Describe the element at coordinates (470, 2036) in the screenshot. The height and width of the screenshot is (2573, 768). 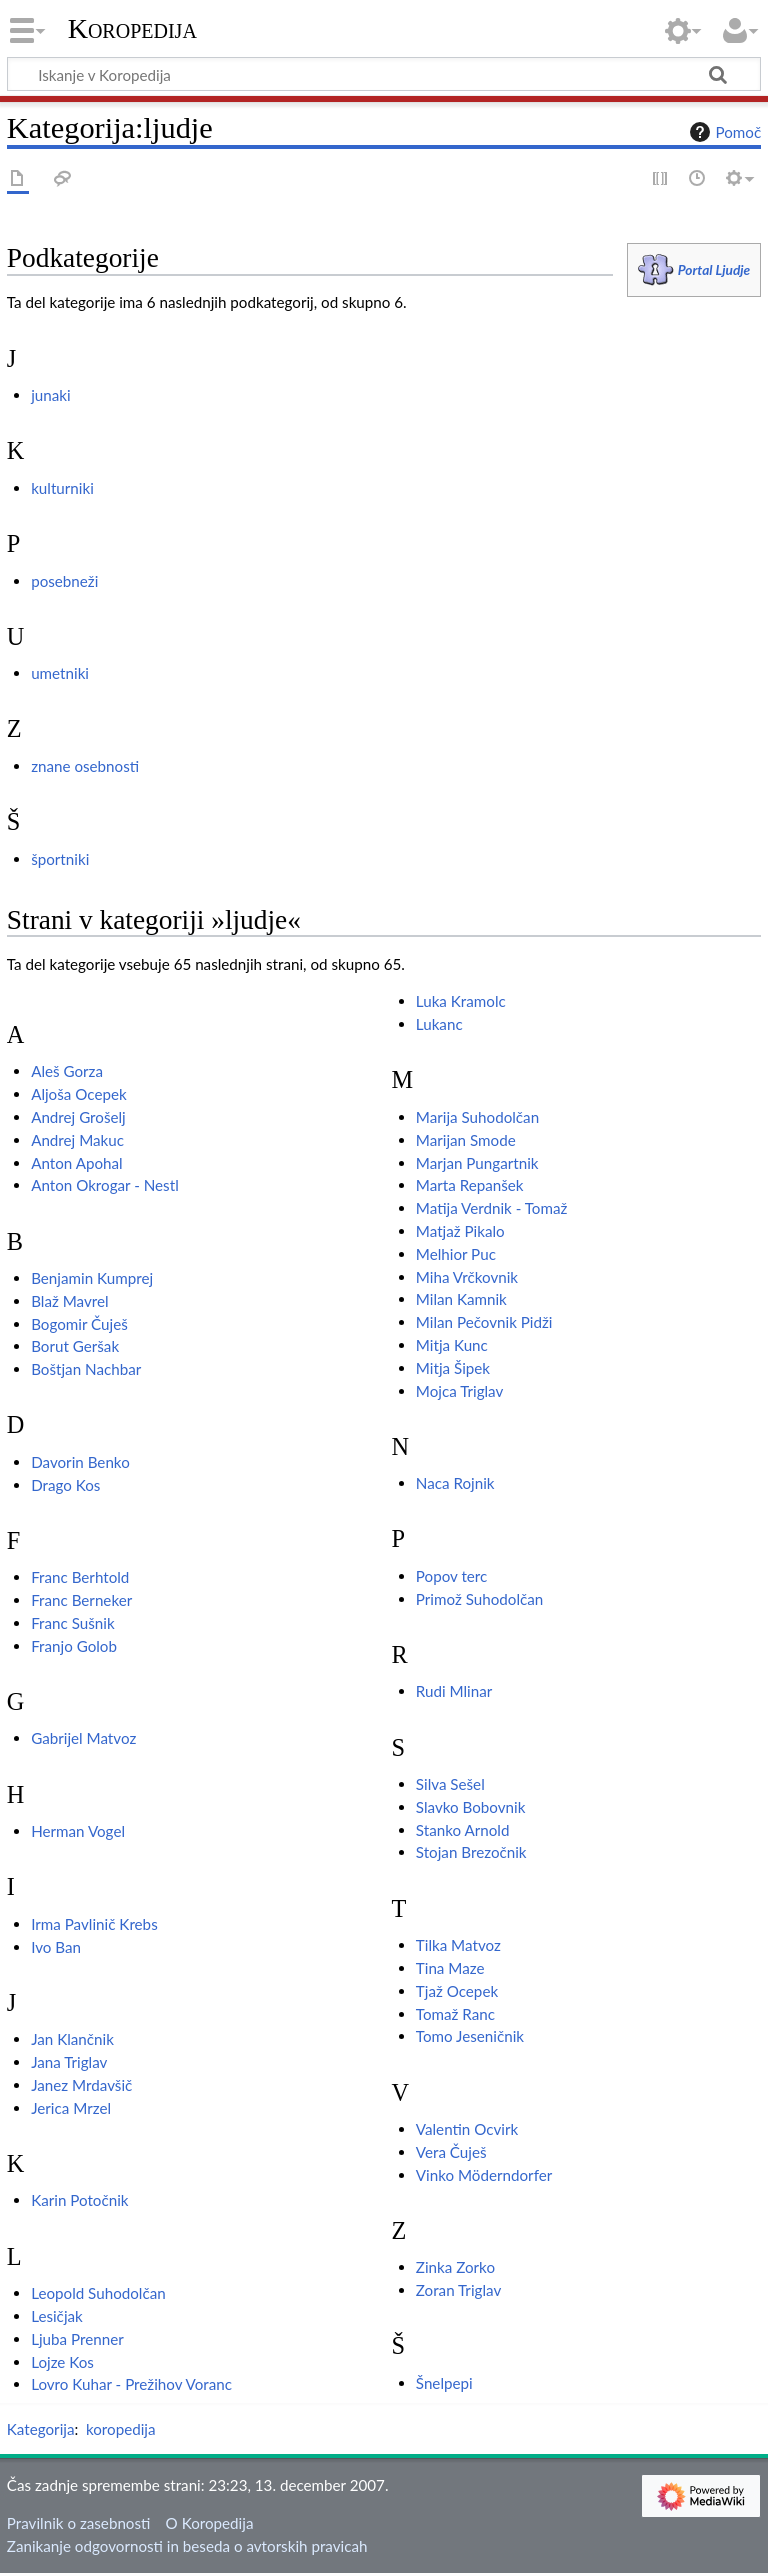
I see `Tomo Jeseničnik` at that location.